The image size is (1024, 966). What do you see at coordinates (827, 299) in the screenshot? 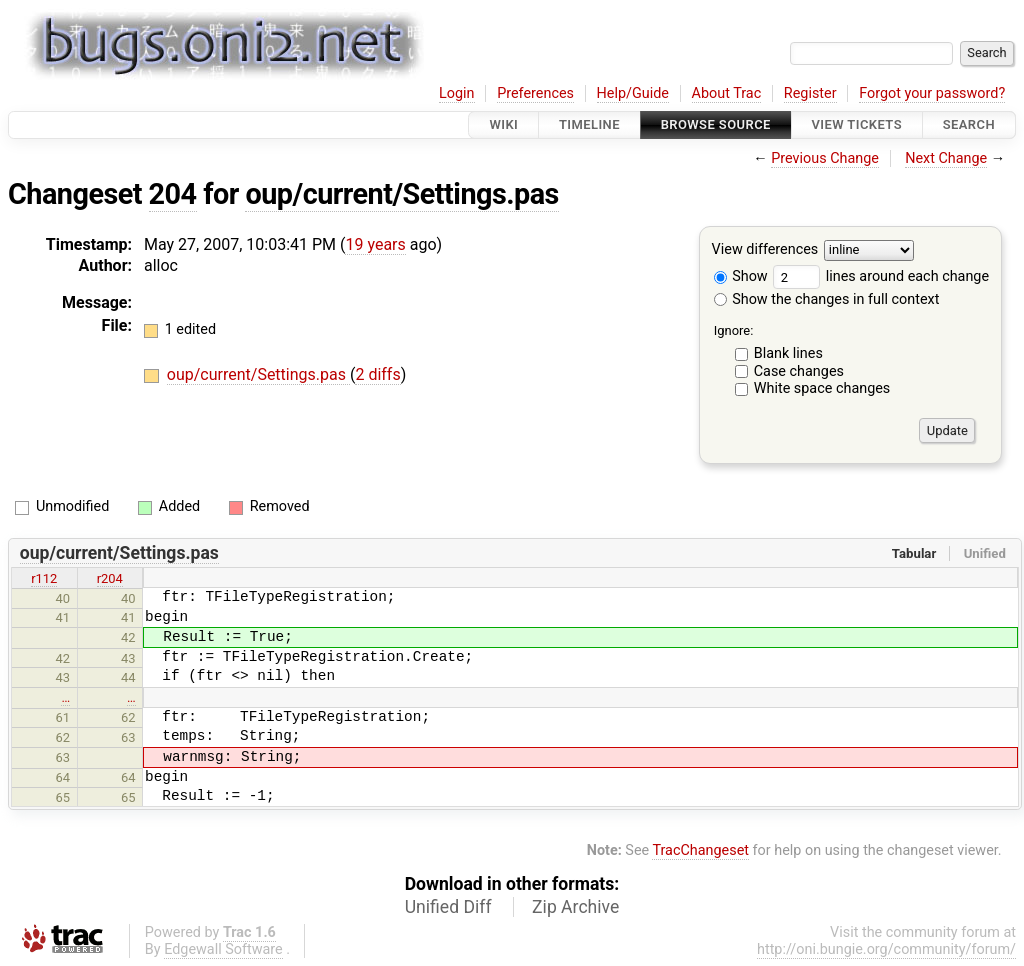
I see `Show the changes in full context` at bounding box center [827, 299].